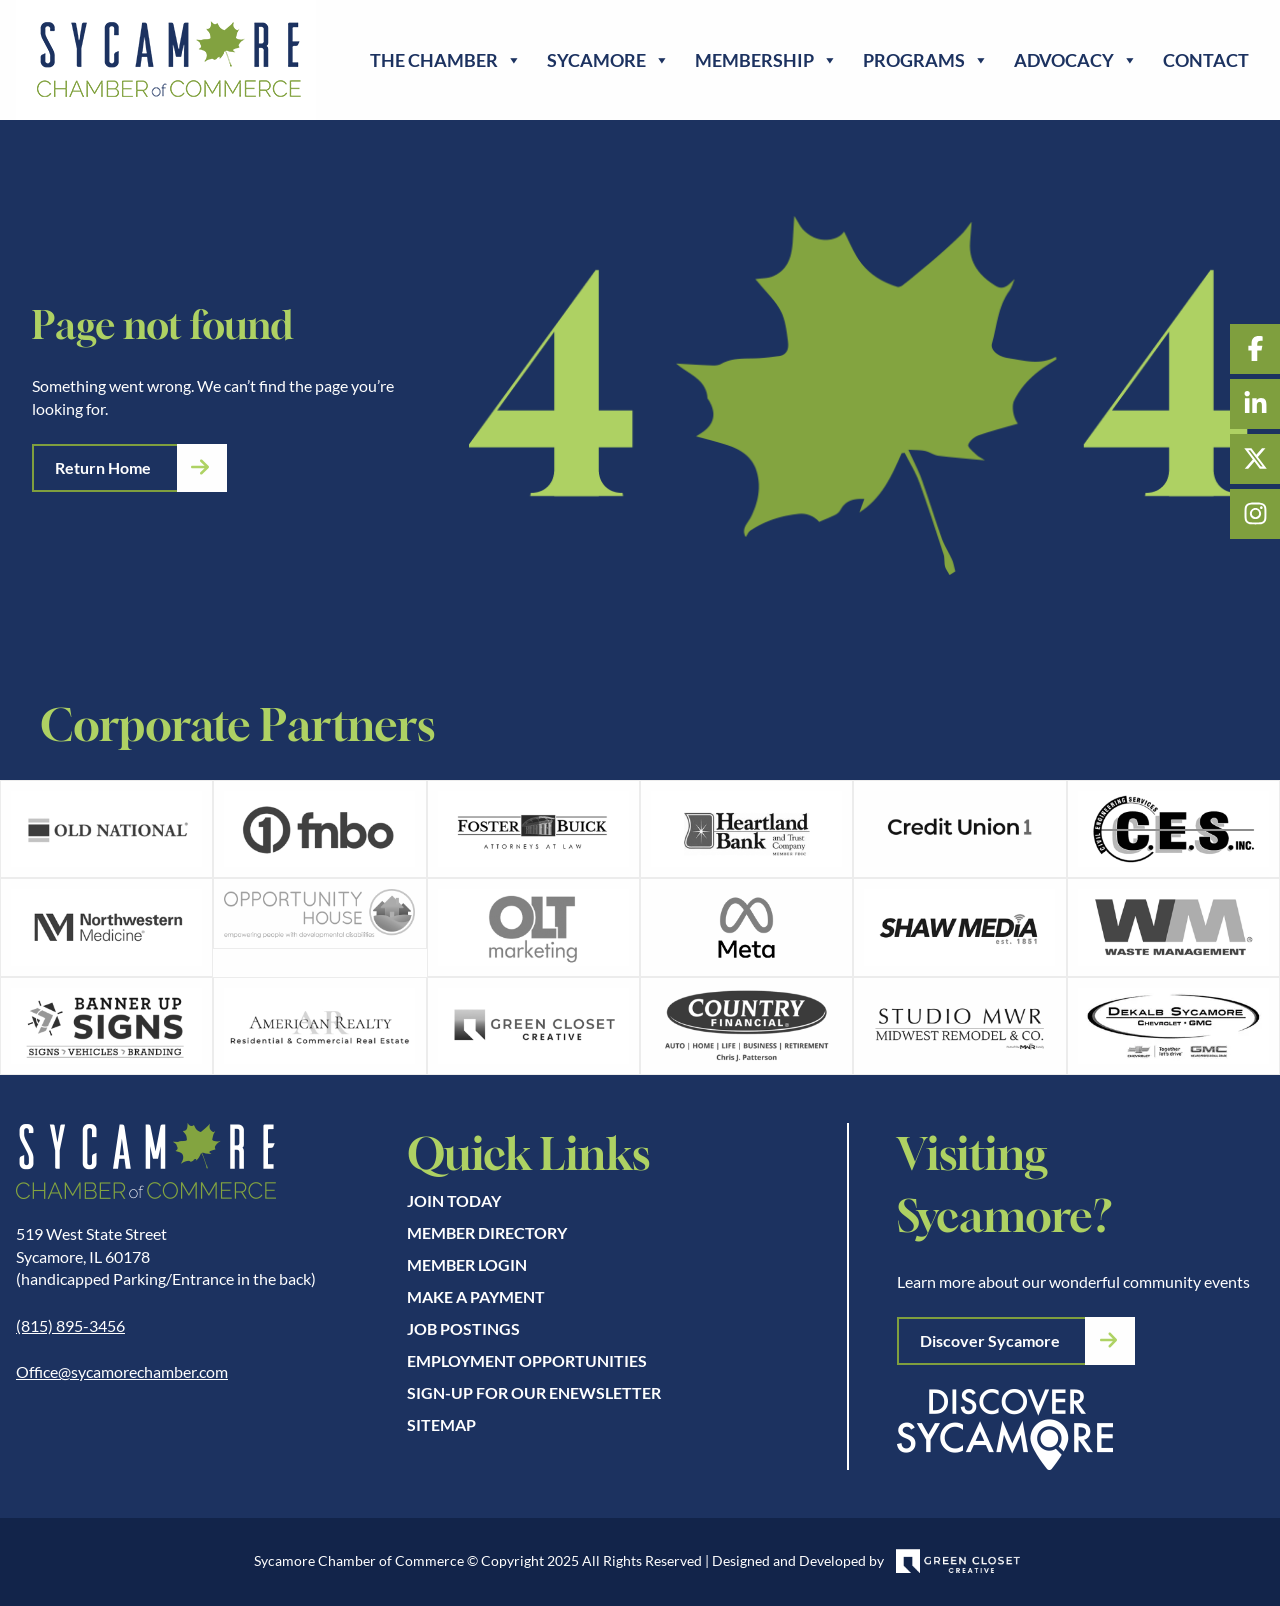 This screenshot has height=1606, width=1280. I want to click on Sitemap, so click(441, 1424).